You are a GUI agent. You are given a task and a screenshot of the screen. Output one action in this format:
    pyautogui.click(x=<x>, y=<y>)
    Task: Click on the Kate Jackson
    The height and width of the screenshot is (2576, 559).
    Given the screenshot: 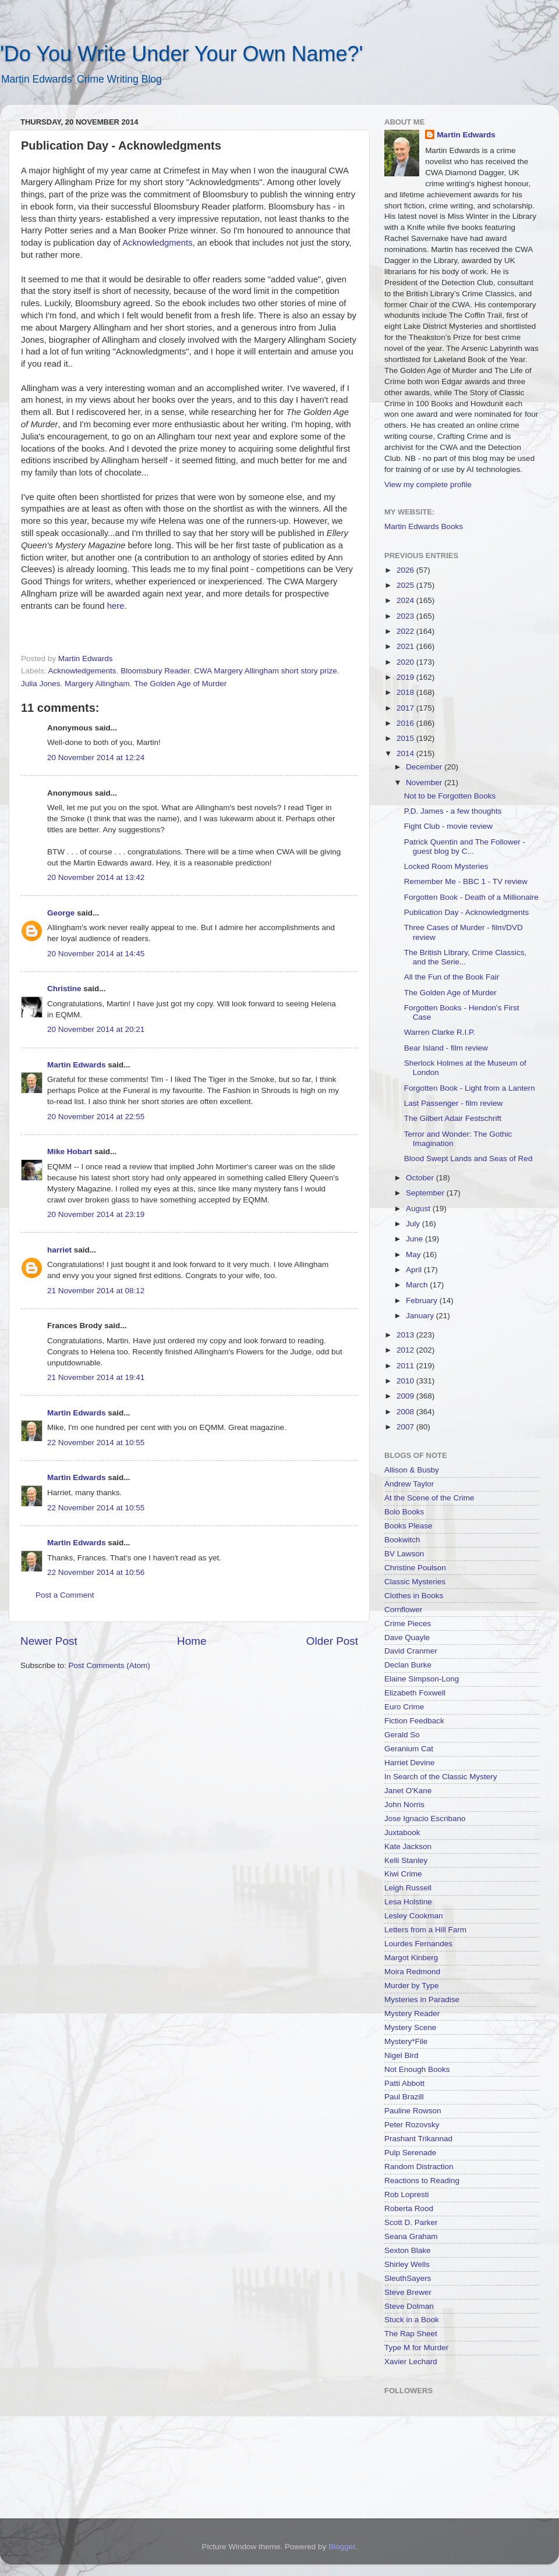 What is the action you would take?
    pyautogui.click(x=407, y=1846)
    